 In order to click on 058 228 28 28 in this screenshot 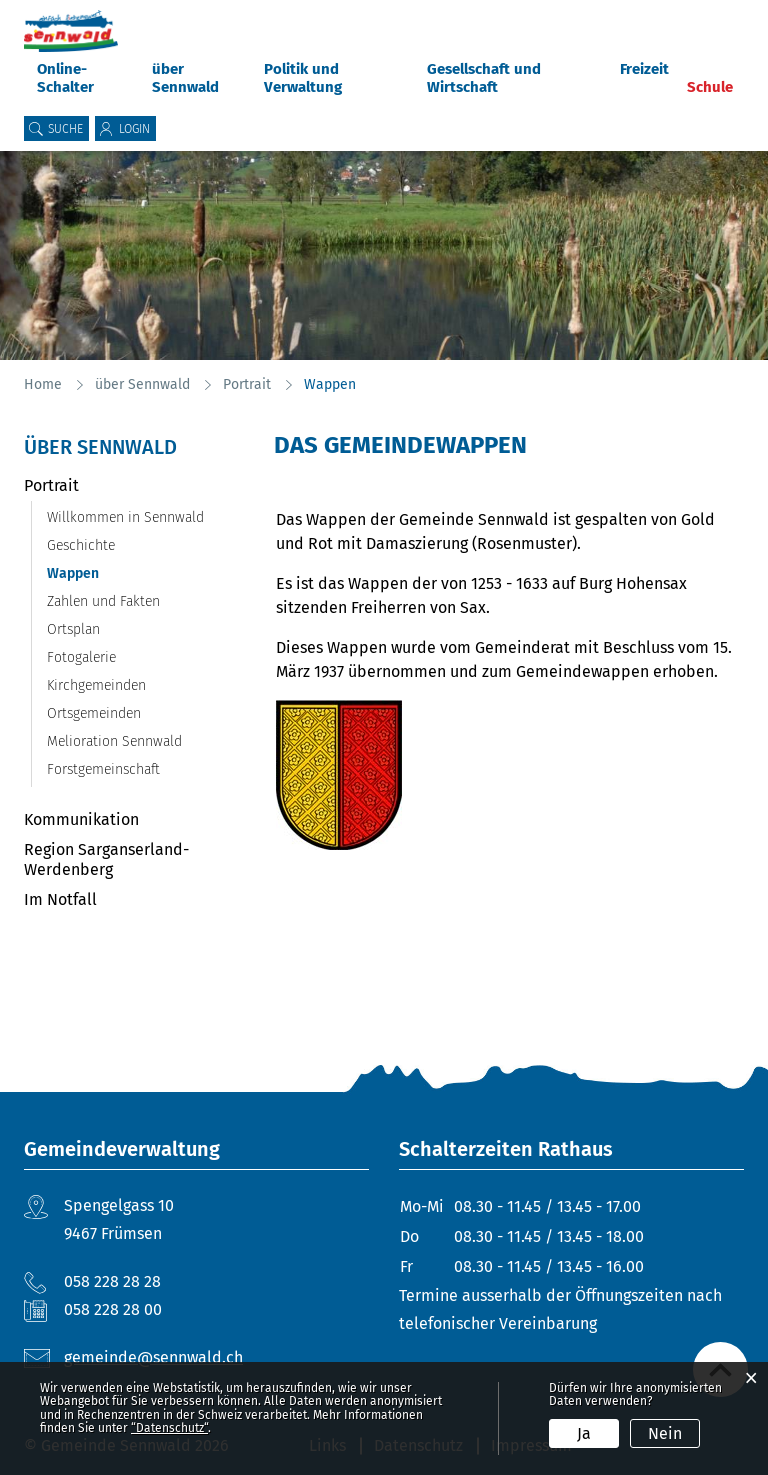, I will do `click(112, 1281)`.